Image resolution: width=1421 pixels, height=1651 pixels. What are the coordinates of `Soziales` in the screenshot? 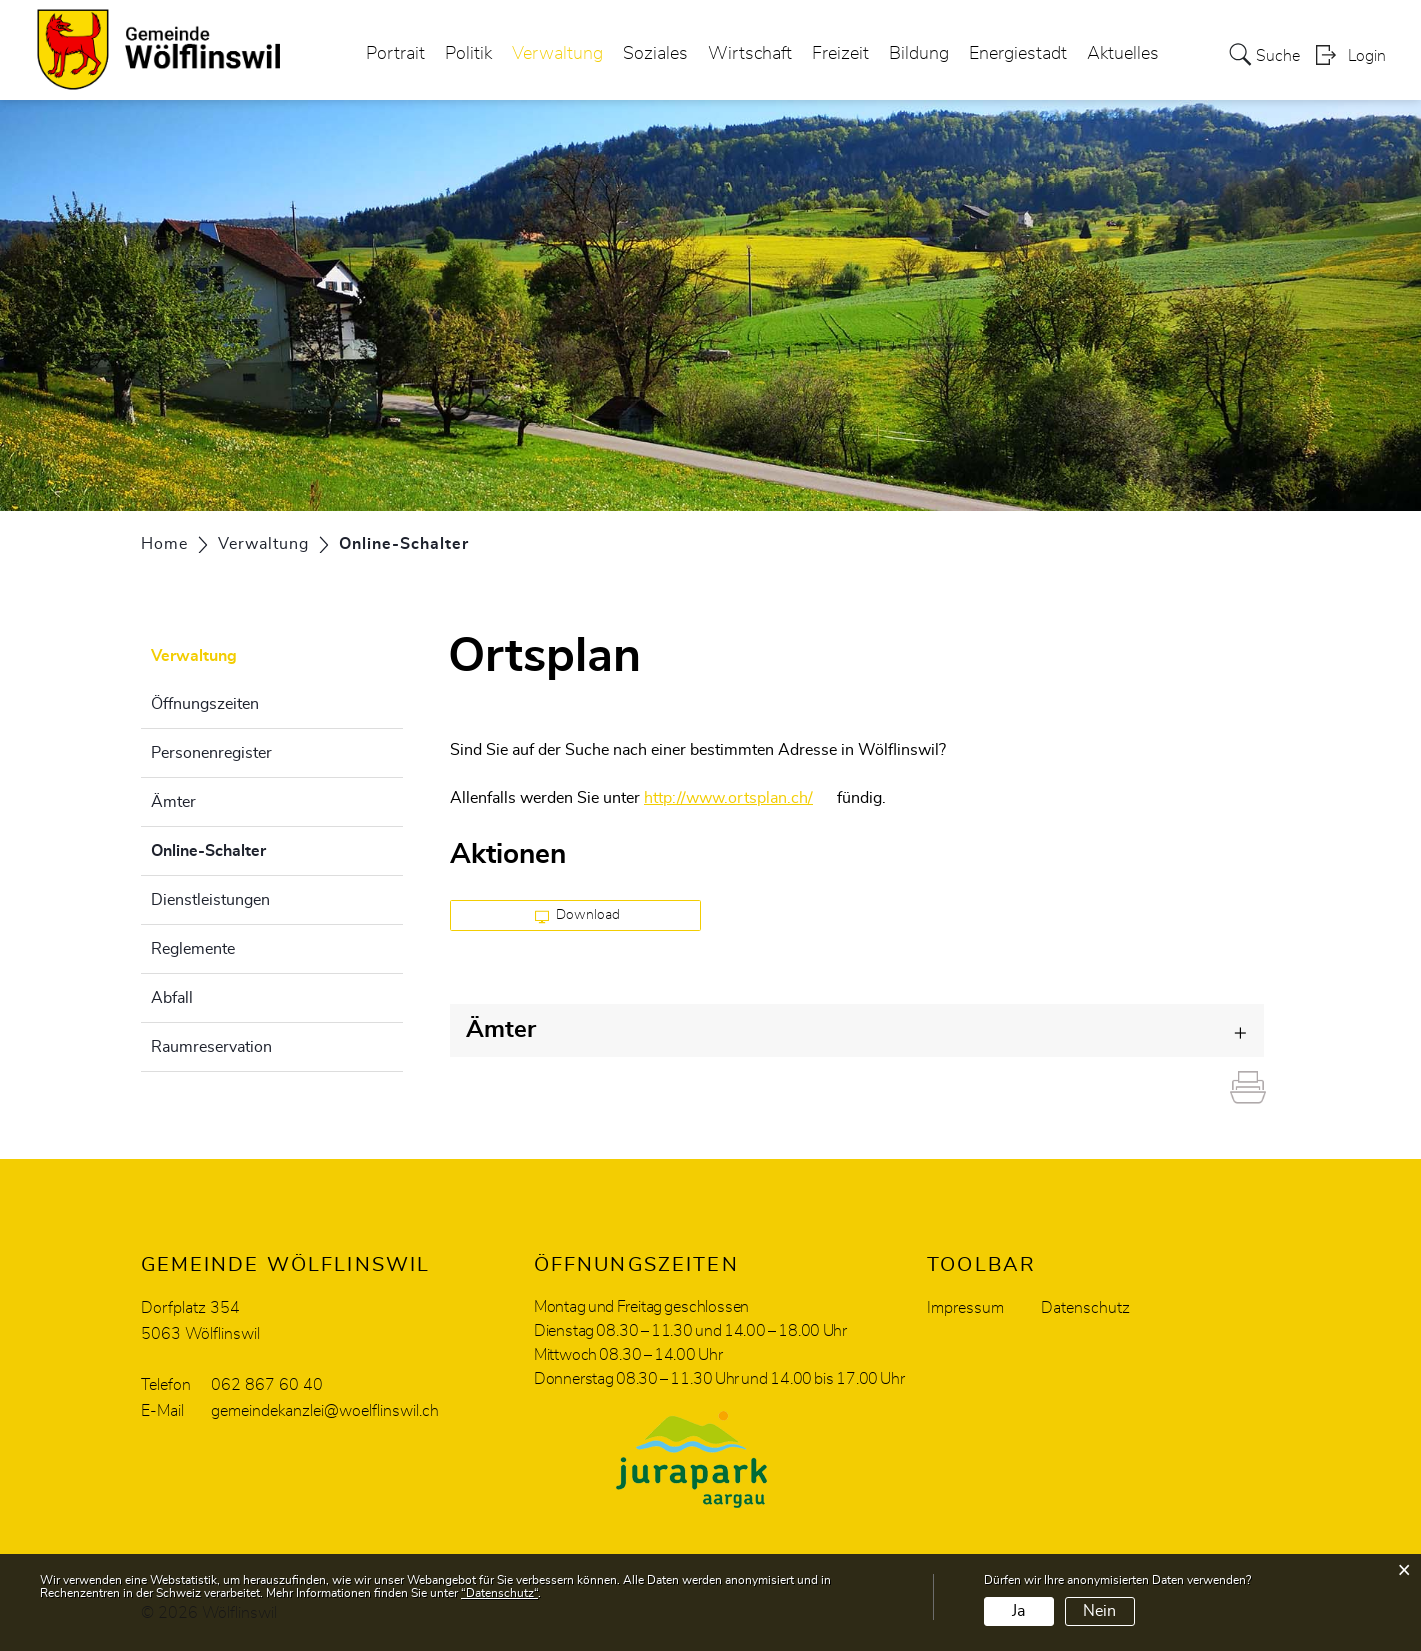 It's located at (655, 54).